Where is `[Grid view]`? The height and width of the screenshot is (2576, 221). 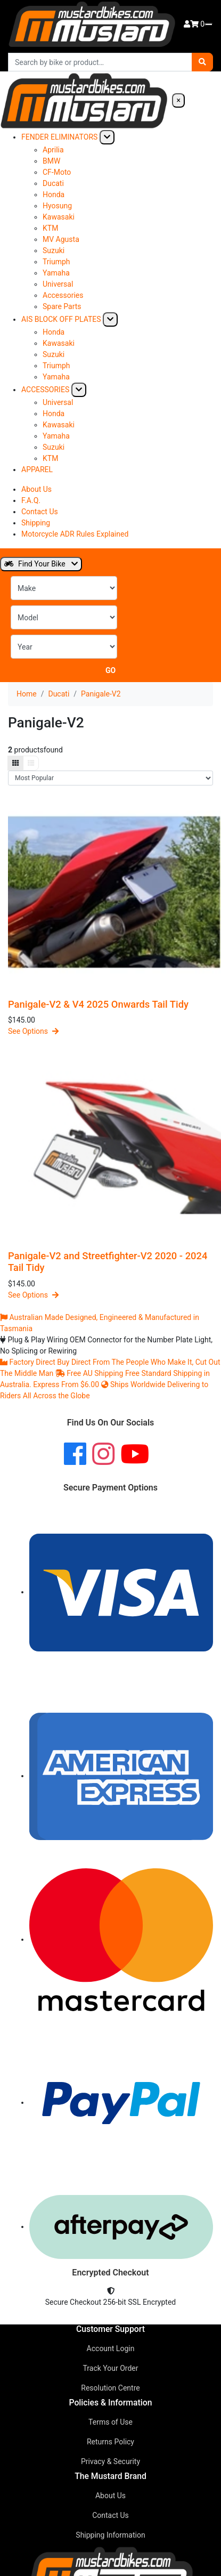 [Grid view] is located at coordinates (15, 763).